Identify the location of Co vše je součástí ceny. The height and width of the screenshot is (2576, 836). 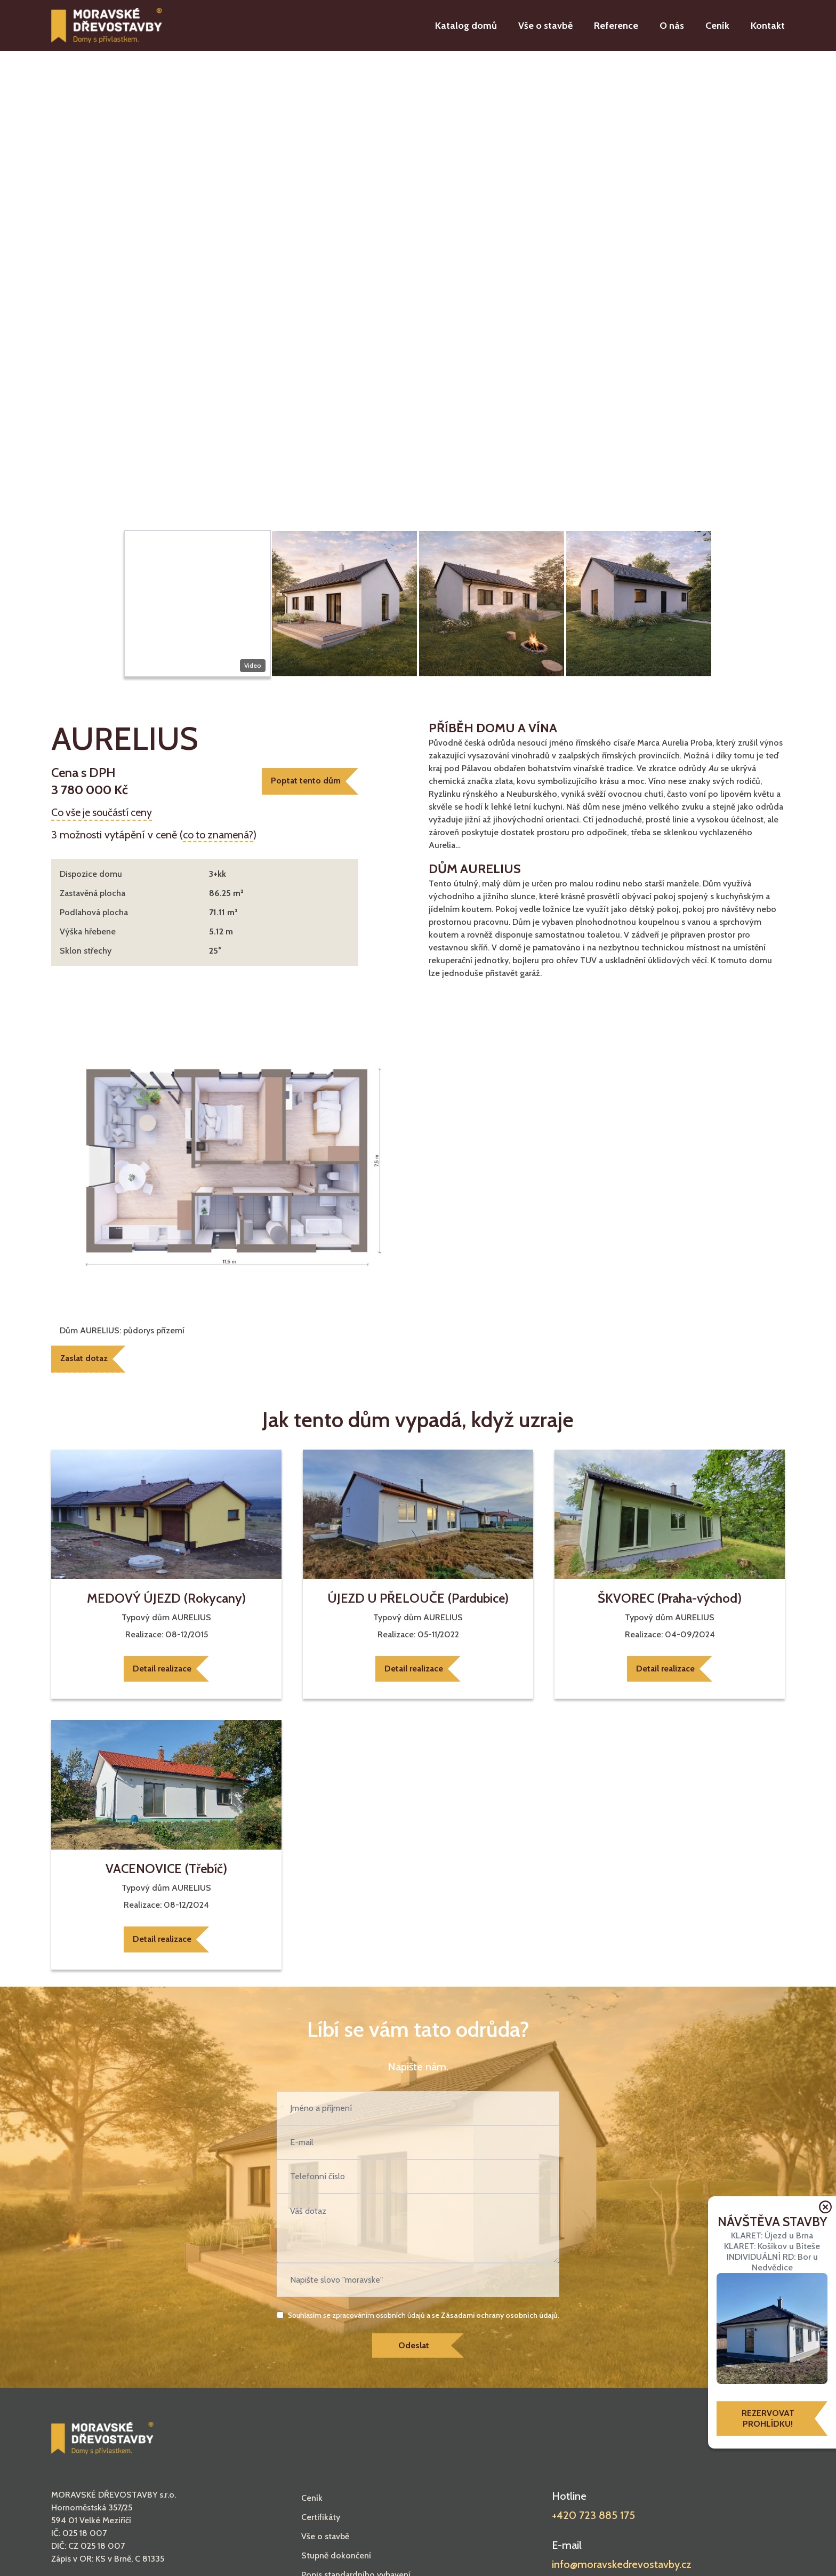
(103, 812).